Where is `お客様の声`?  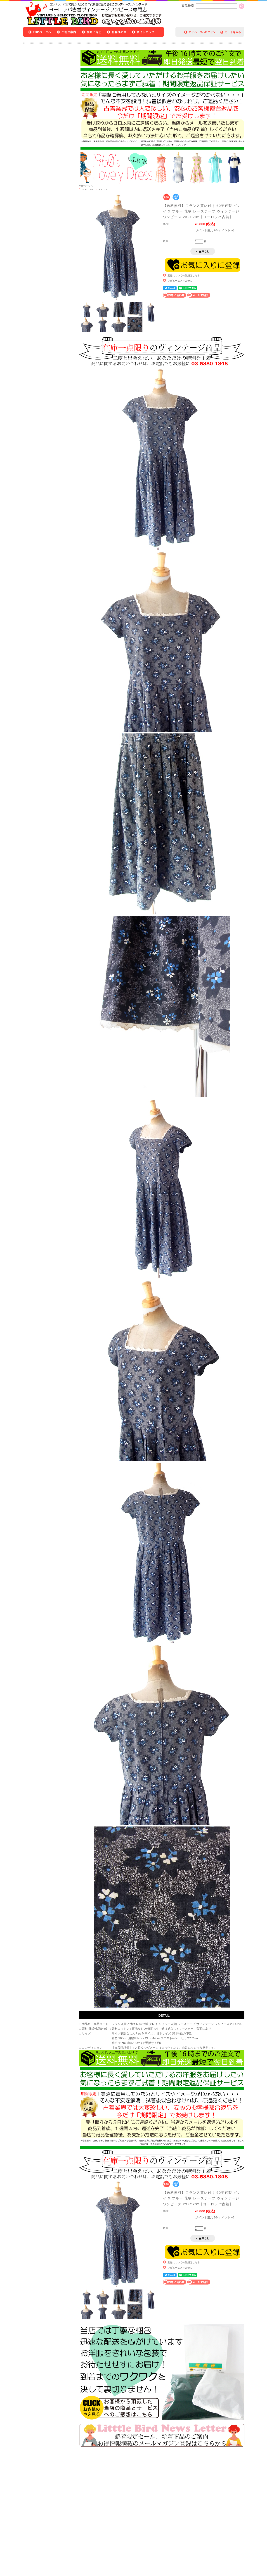
お客様の声 is located at coordinates (118, 32).